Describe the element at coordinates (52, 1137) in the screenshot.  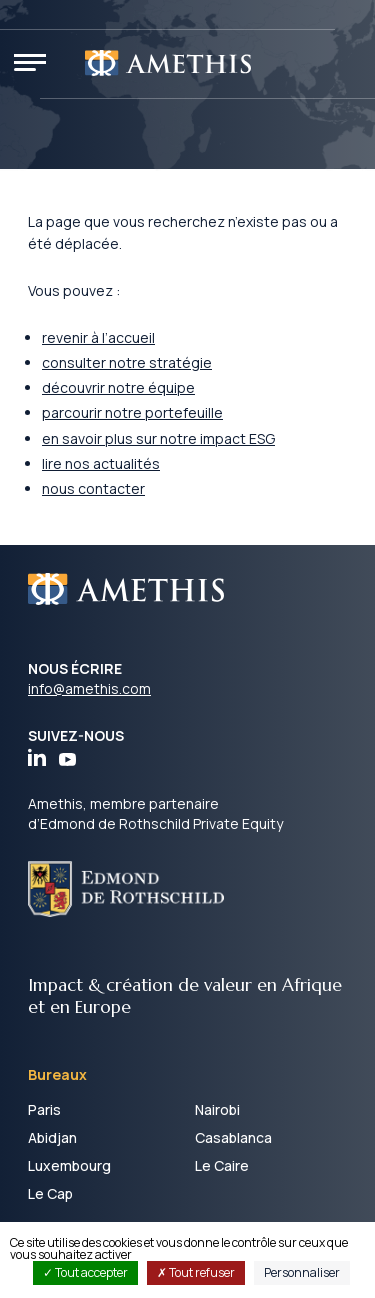
I see `Abidjan` at that location.